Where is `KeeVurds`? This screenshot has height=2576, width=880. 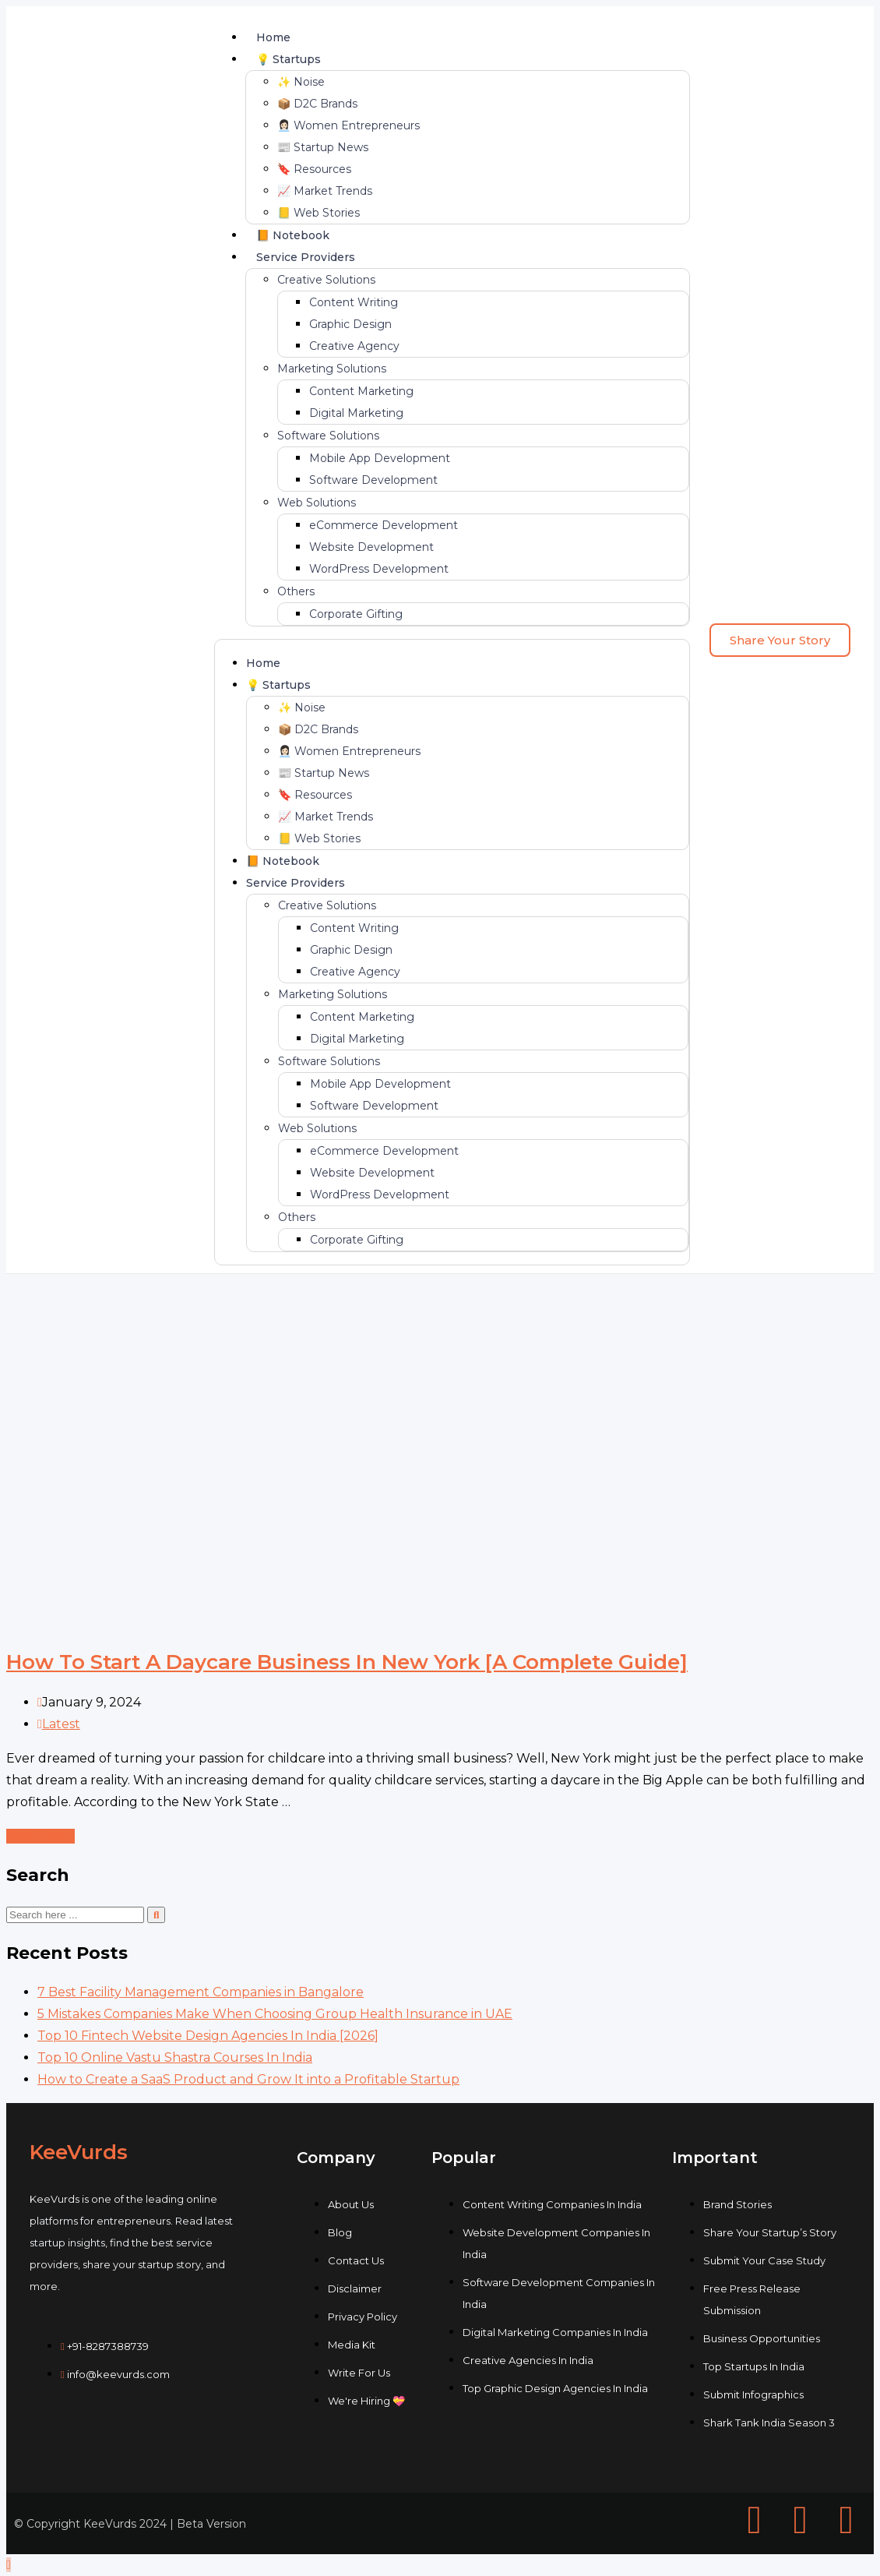 KeeVurds is located at coordinates (79, 2152).